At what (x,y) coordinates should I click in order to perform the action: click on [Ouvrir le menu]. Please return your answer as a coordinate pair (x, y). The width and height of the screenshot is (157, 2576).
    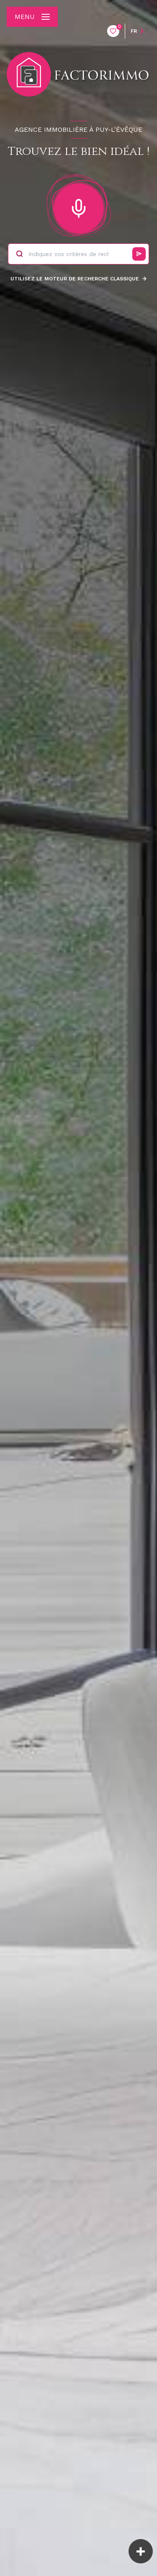
    Looking at the image, I should click on (32, 17).